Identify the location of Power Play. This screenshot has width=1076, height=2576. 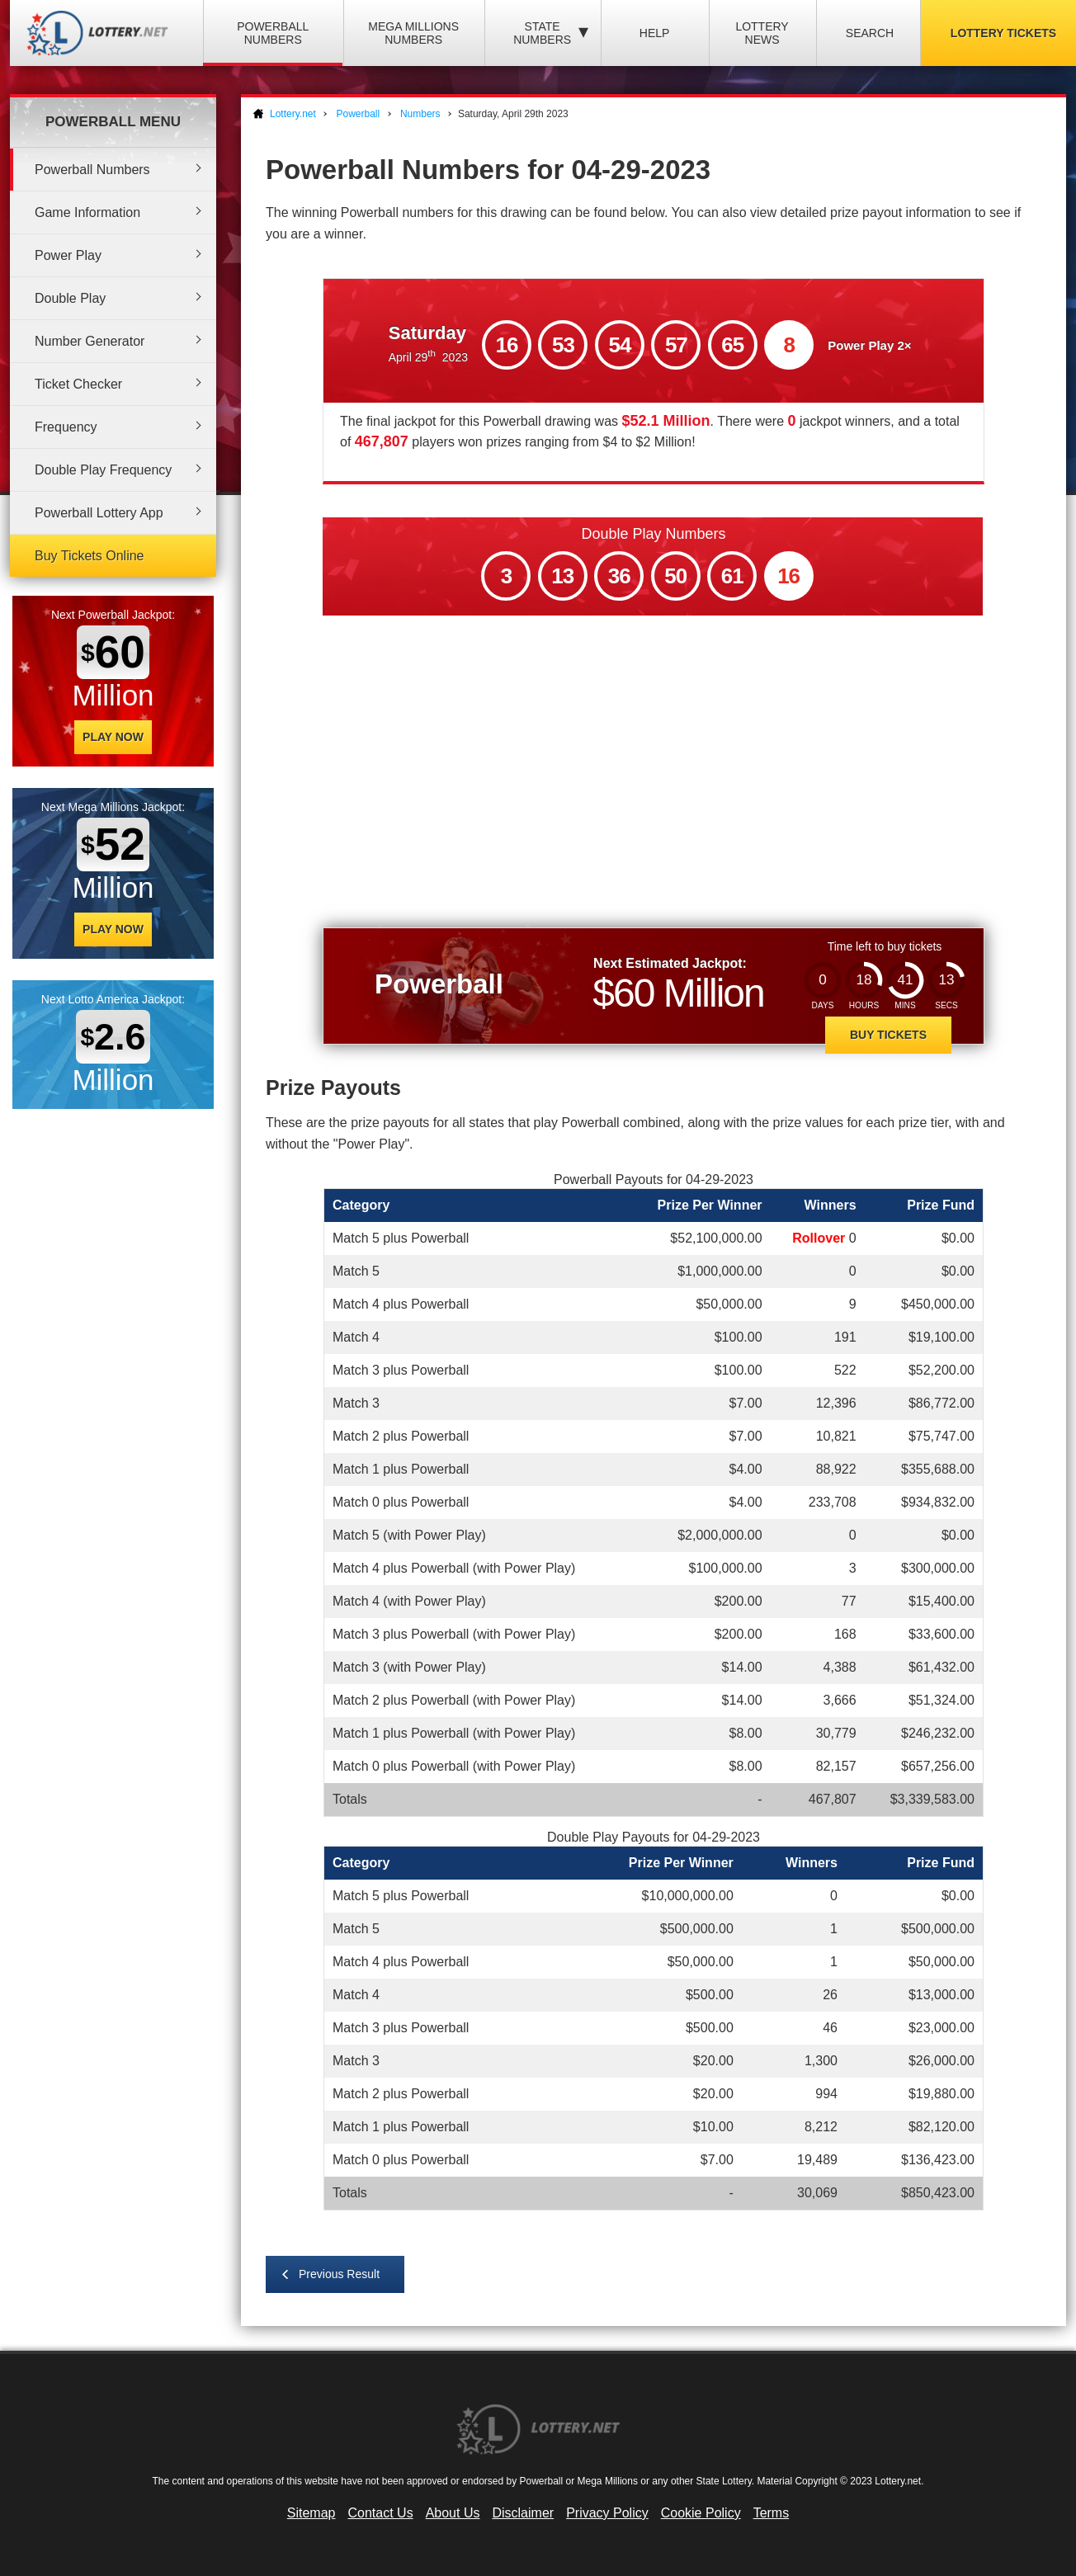
(68, 255).